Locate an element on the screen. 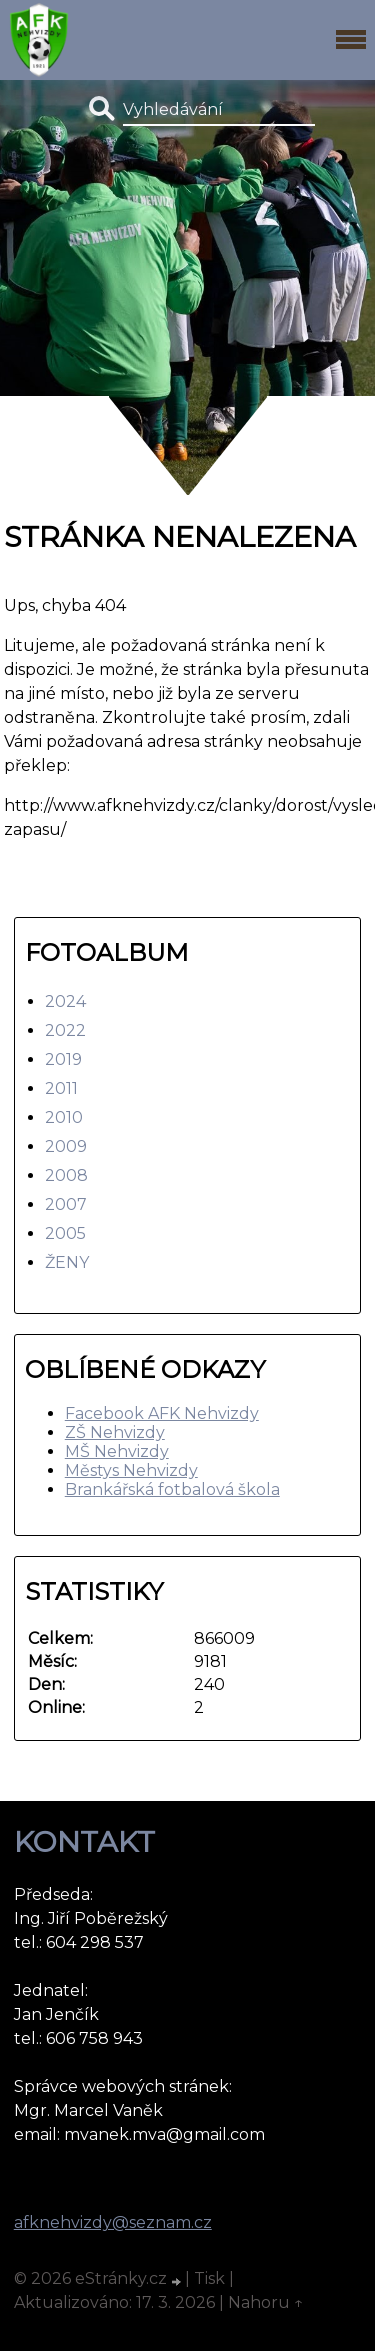 This screenshot has width=375, height=2351. MŠ Nehvizdy is located at coordinates (117, 1451).